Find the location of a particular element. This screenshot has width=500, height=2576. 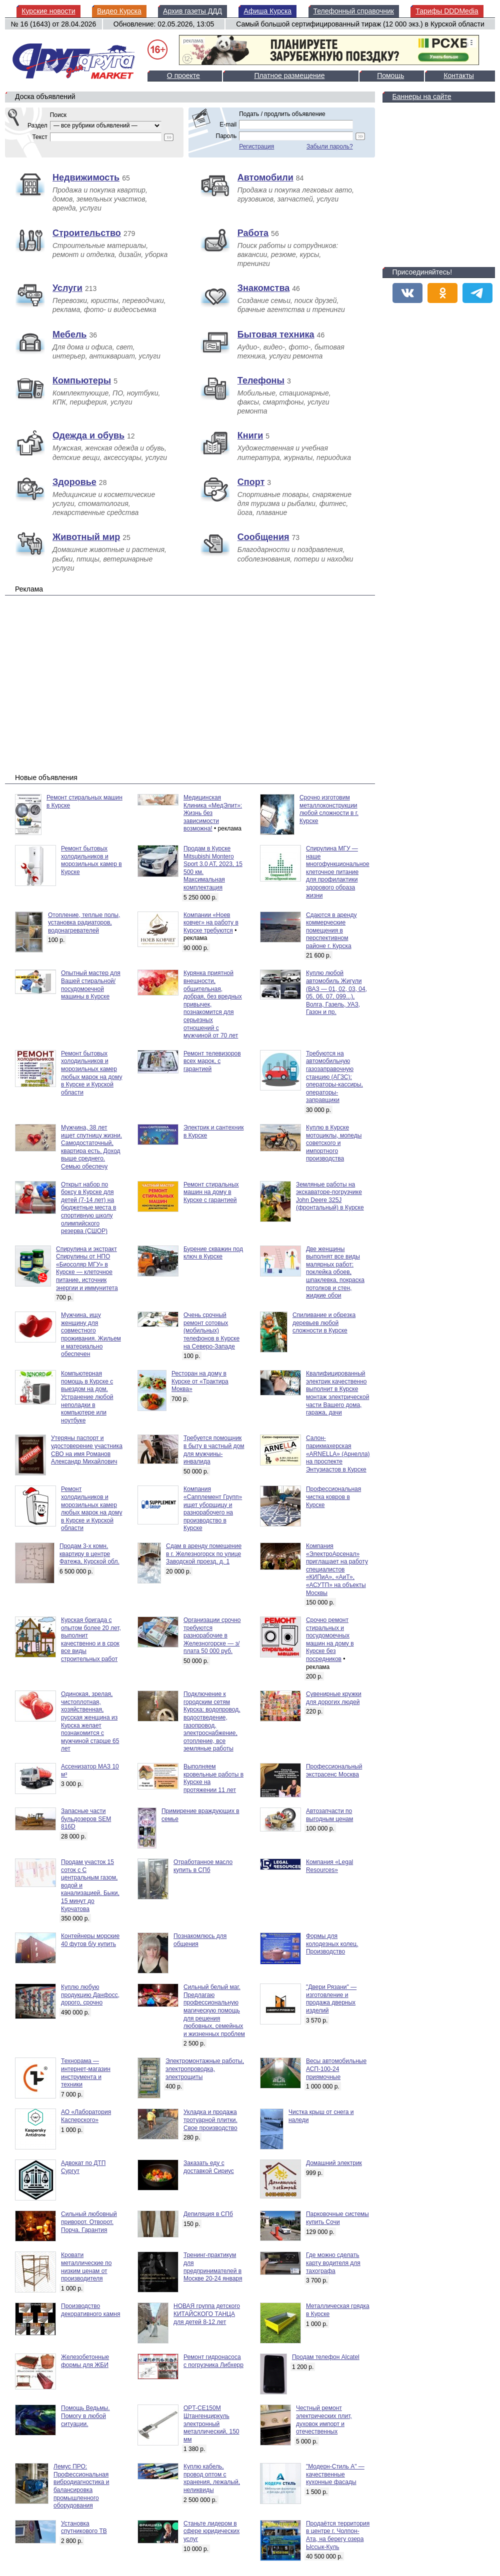

"Двери Рязани" — изготовление и продажа дверных изделий is located at coordinates (331, 1999).